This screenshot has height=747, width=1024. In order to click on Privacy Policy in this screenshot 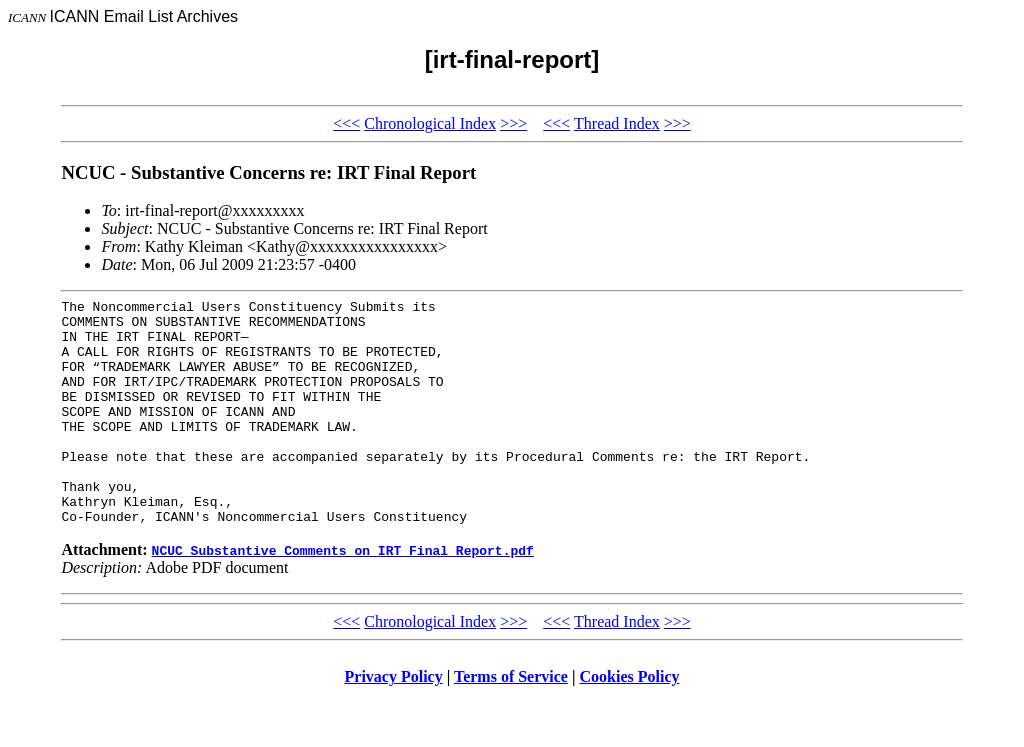, I will do `click(394, 721)`.